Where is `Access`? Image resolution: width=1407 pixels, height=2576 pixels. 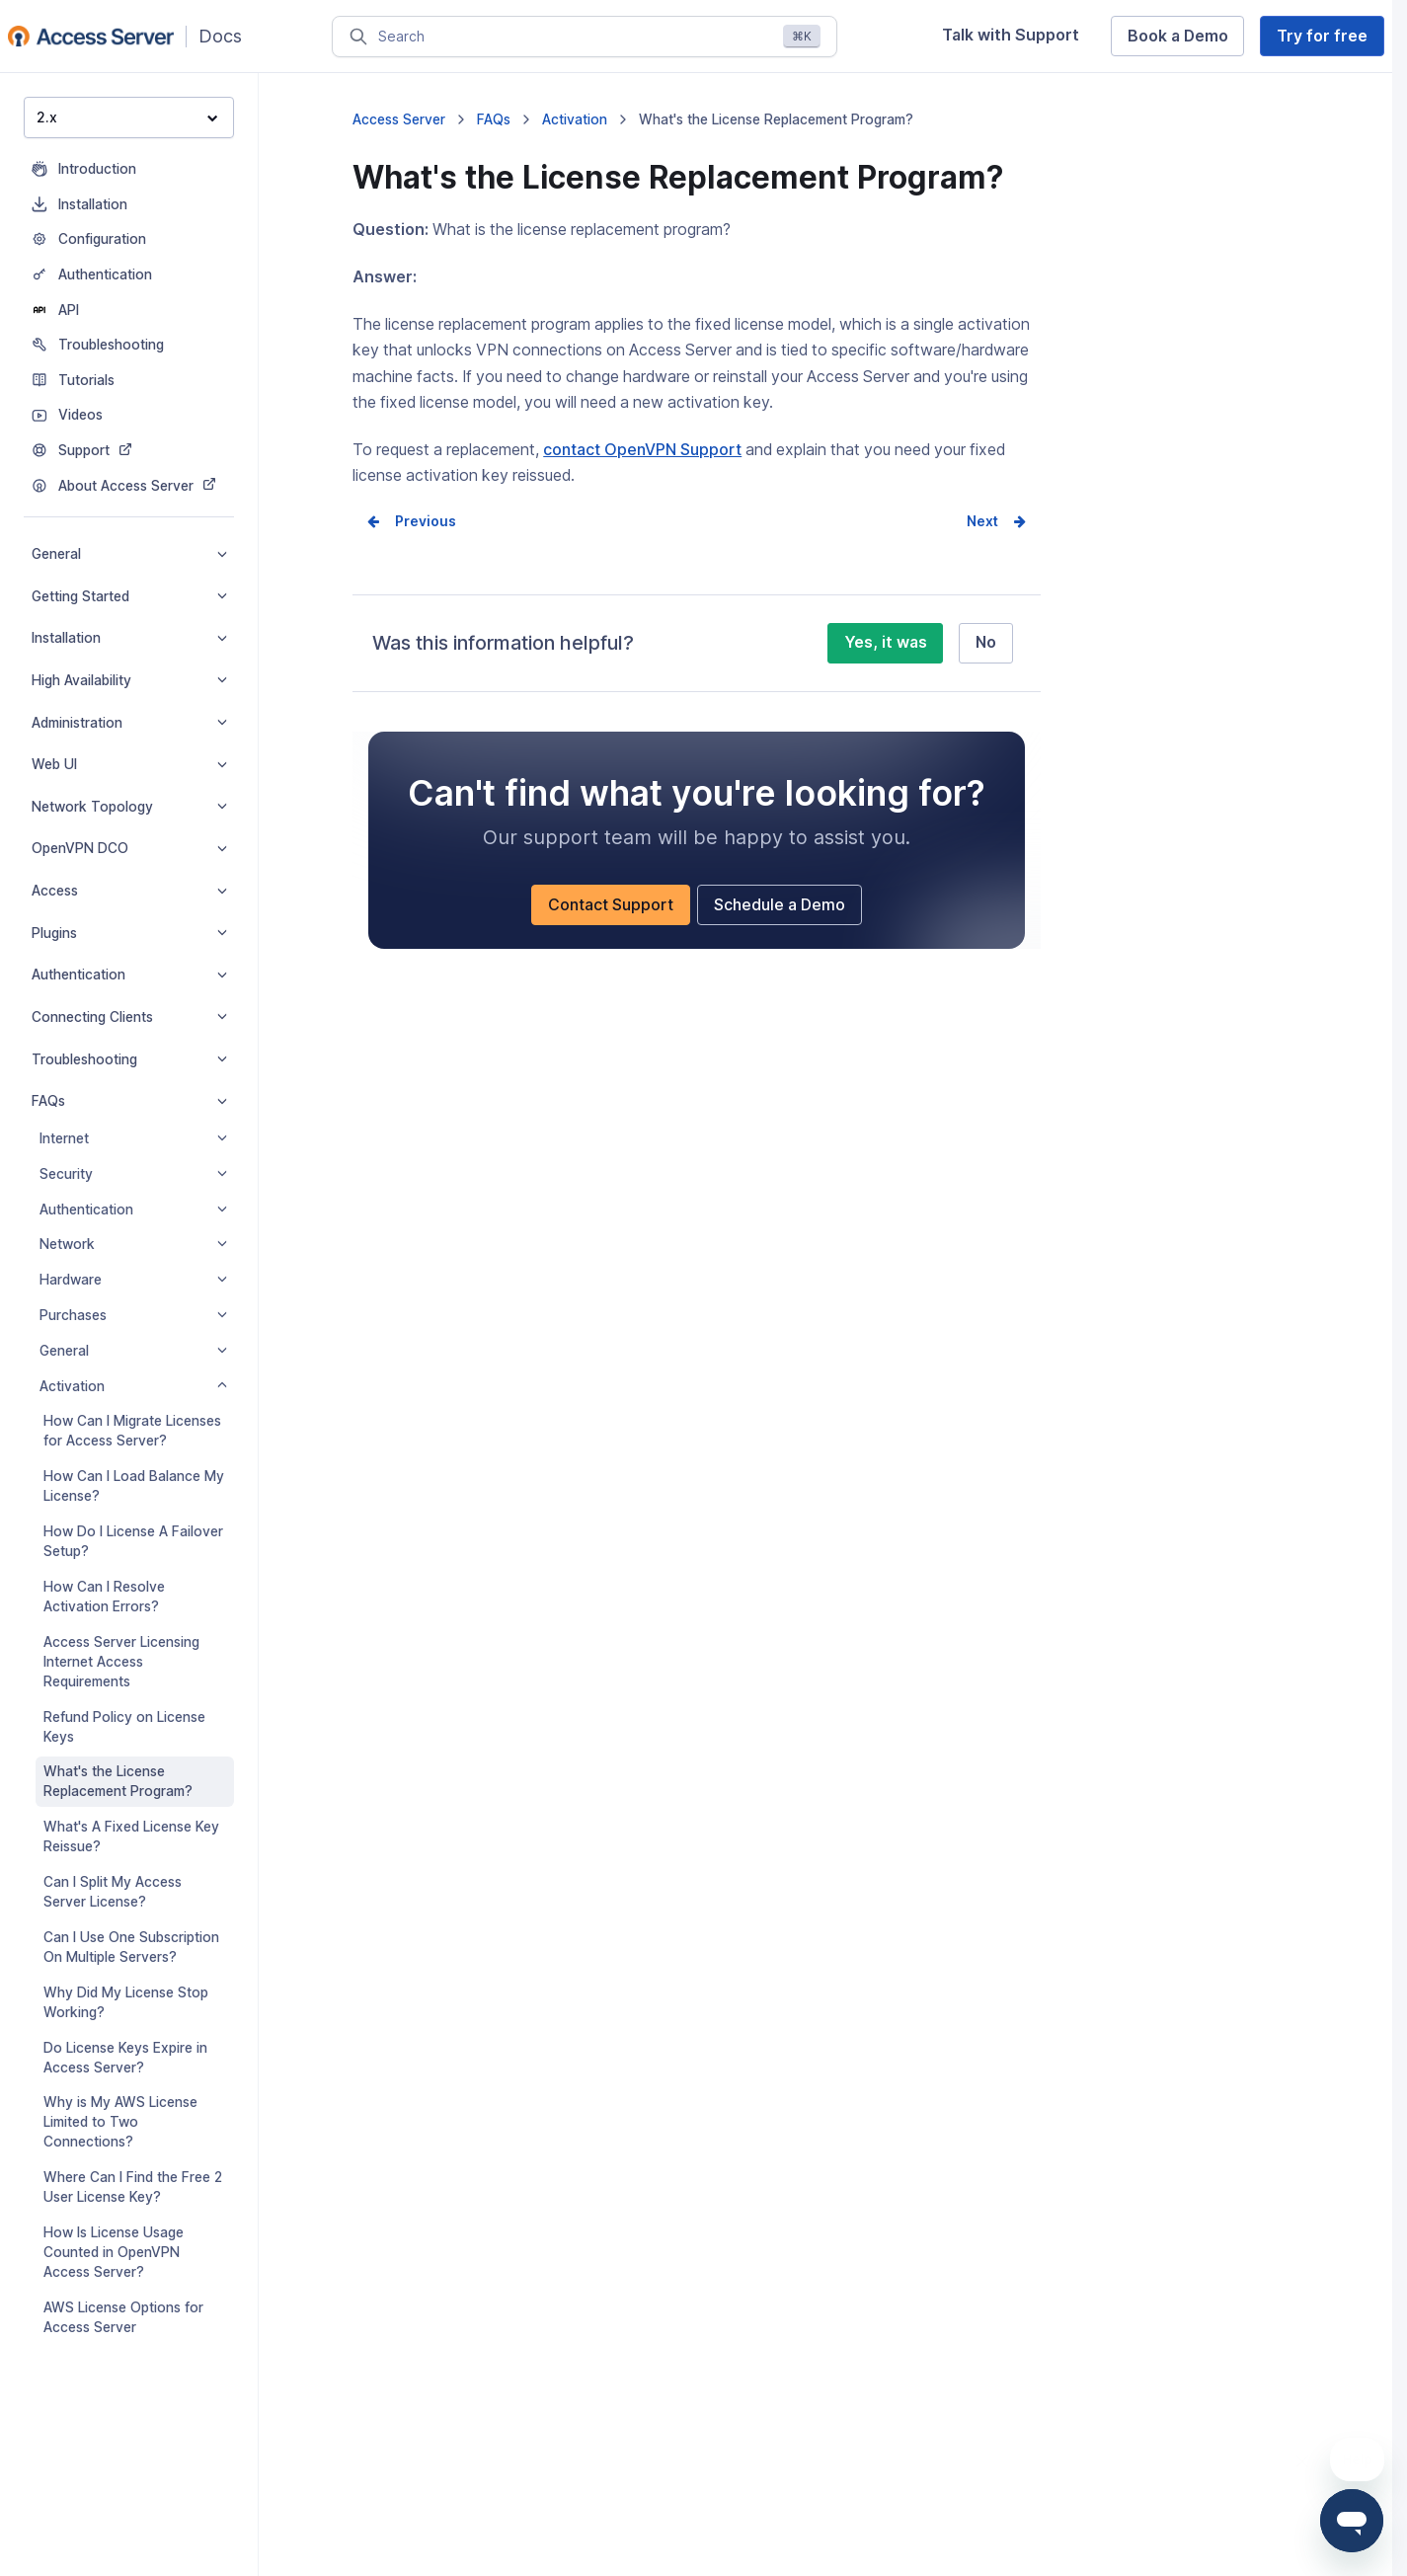
Access is located at coordinates (129, 890).